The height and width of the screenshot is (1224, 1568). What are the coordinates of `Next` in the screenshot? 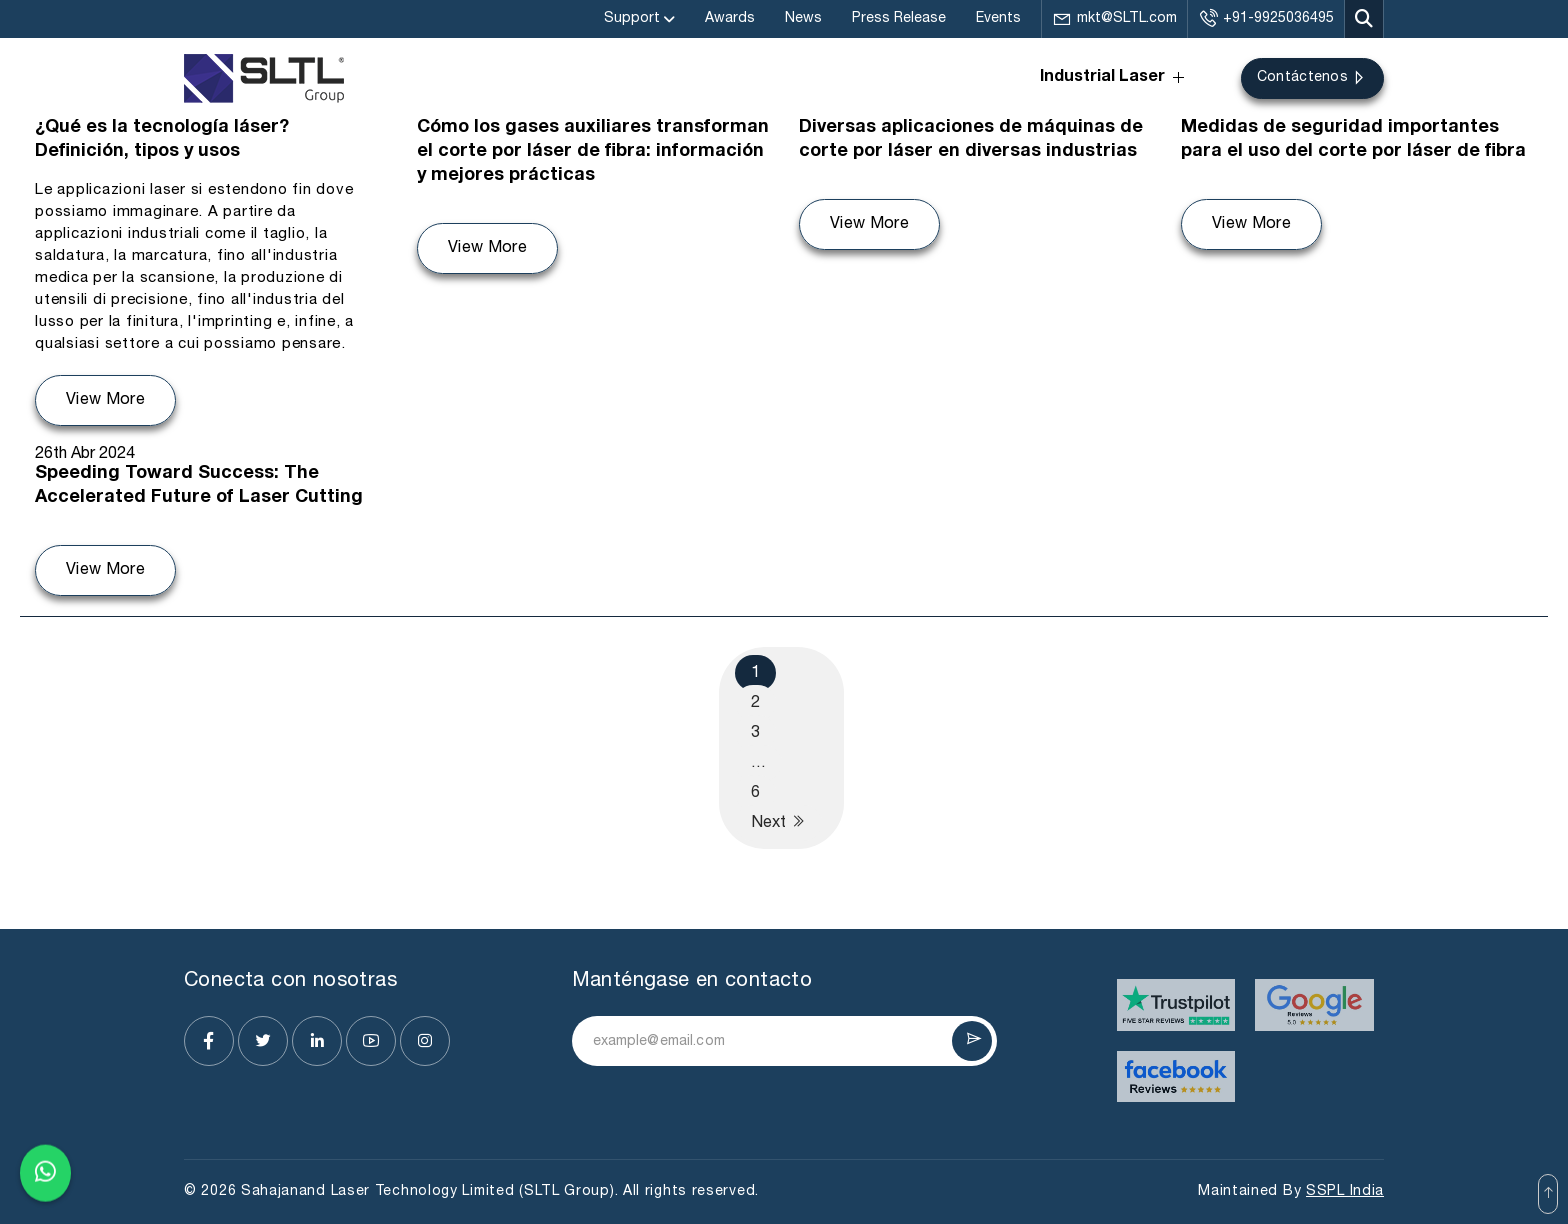 It's located at (778, 821).